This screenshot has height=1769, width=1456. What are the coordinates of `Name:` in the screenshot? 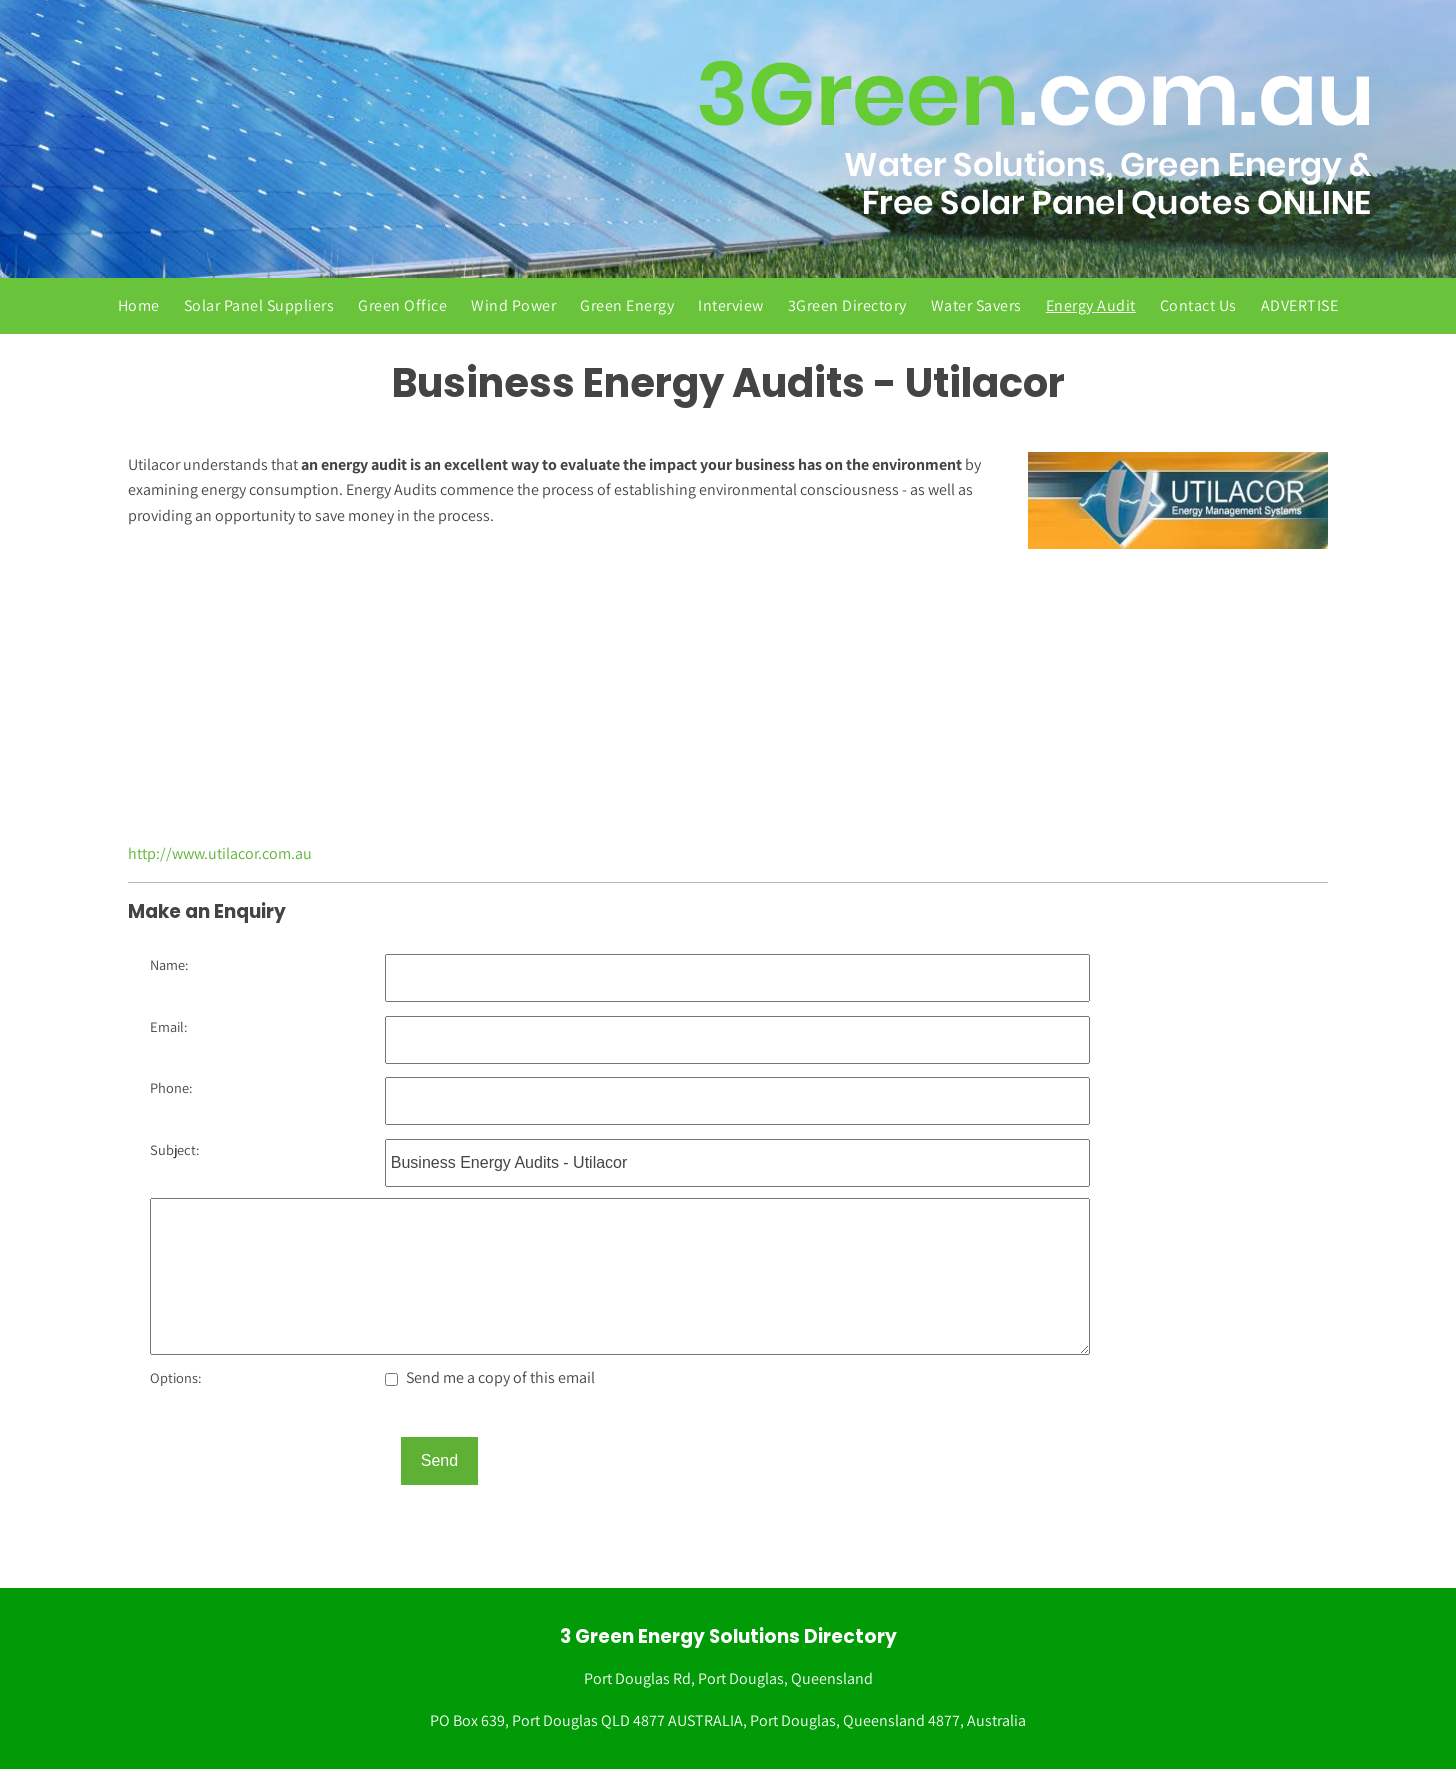 It's located at (169, 964).